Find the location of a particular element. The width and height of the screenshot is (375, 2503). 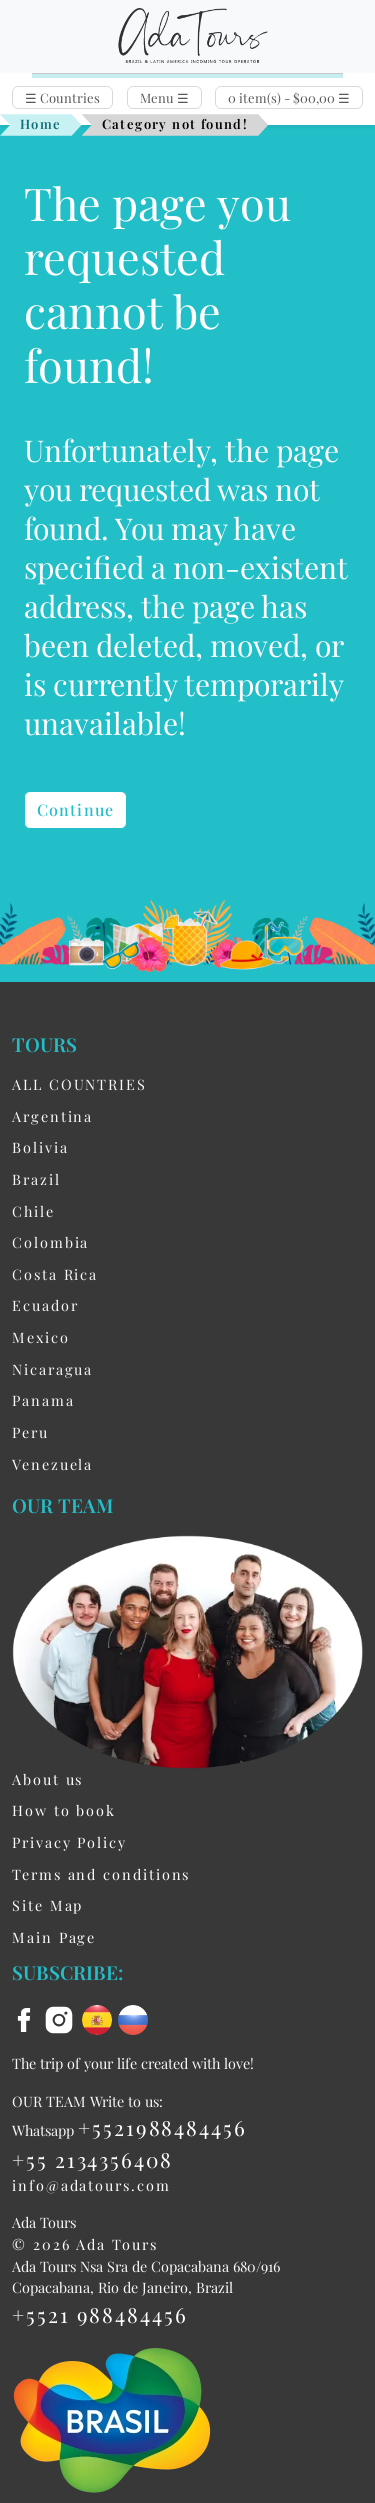

Bolivia is located at coordinates (40, 1147).